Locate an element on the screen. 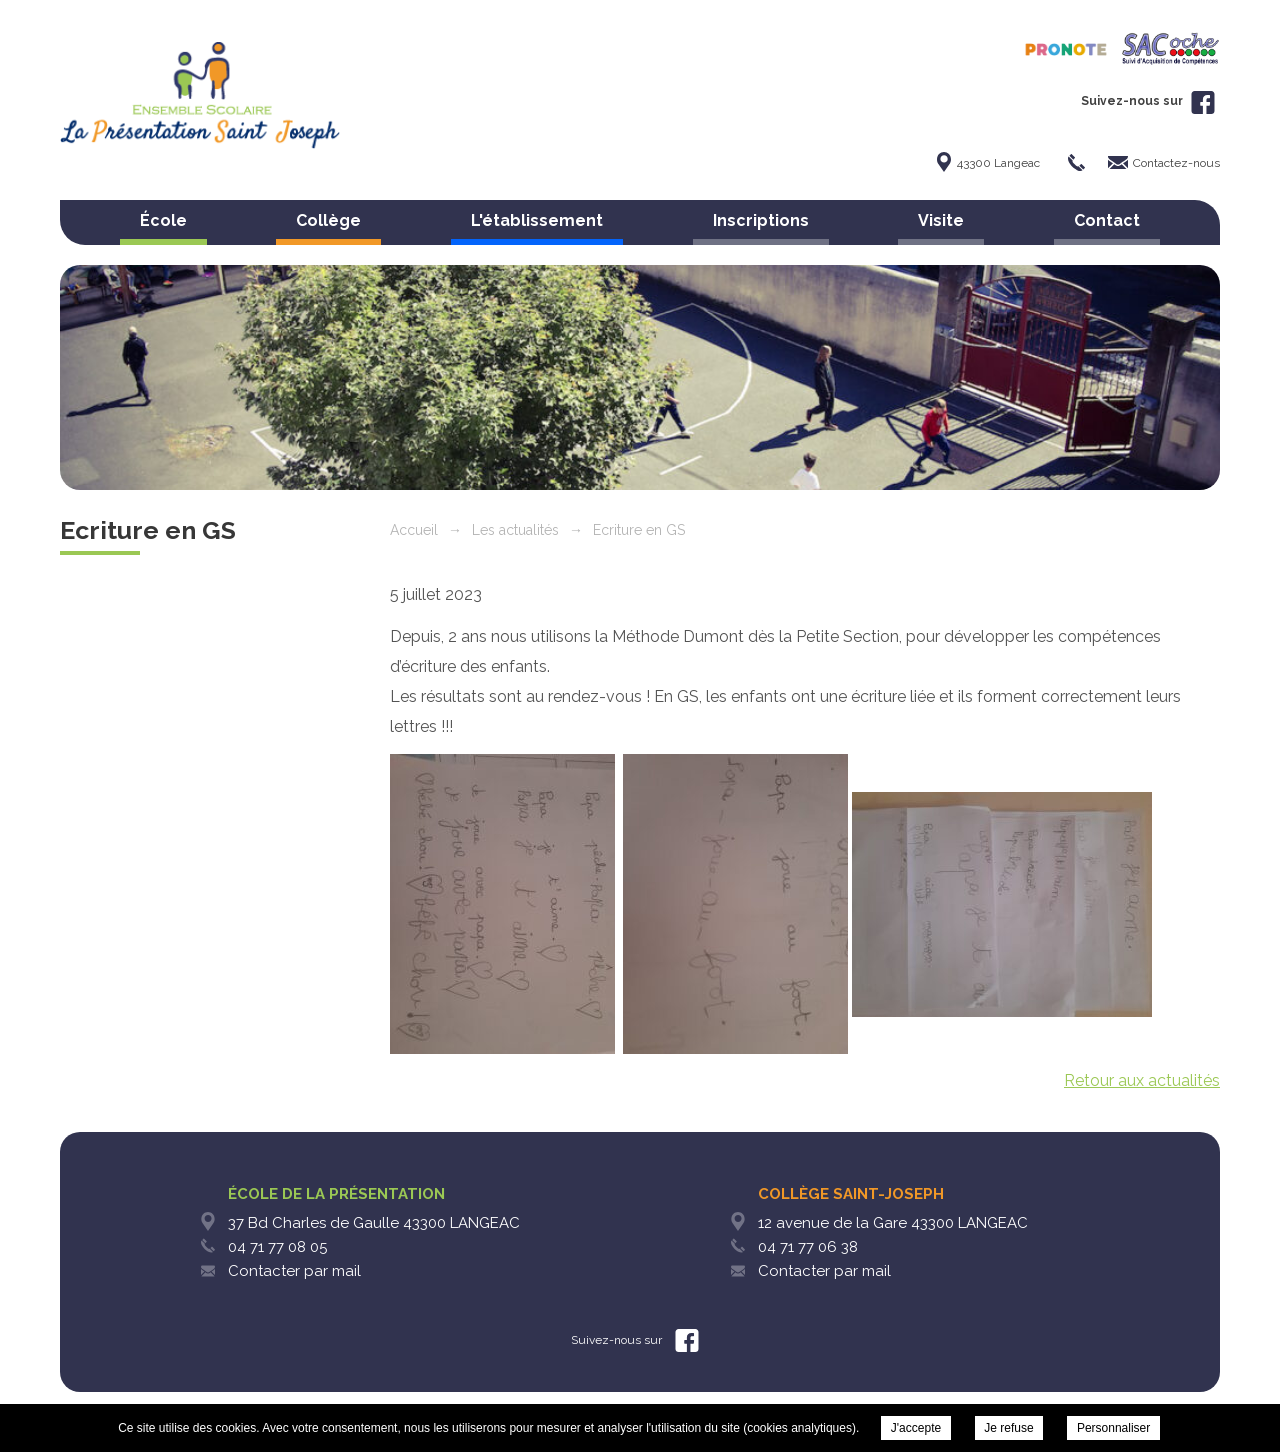 Image resolution: width=1280 pixels, height=1452 pixels. Inscriptions is located at coordinates (761, 220).